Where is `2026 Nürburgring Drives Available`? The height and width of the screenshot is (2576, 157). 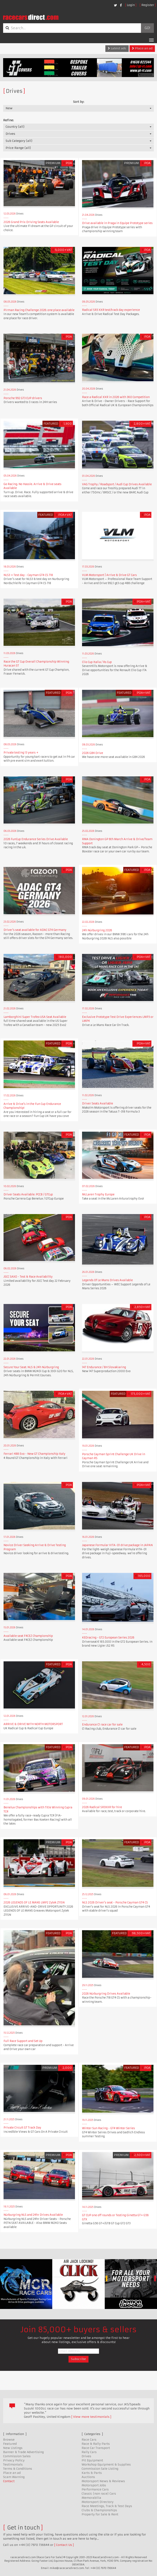 2026 Nürburgring Drives Available is located at coordinates (106, 1993).